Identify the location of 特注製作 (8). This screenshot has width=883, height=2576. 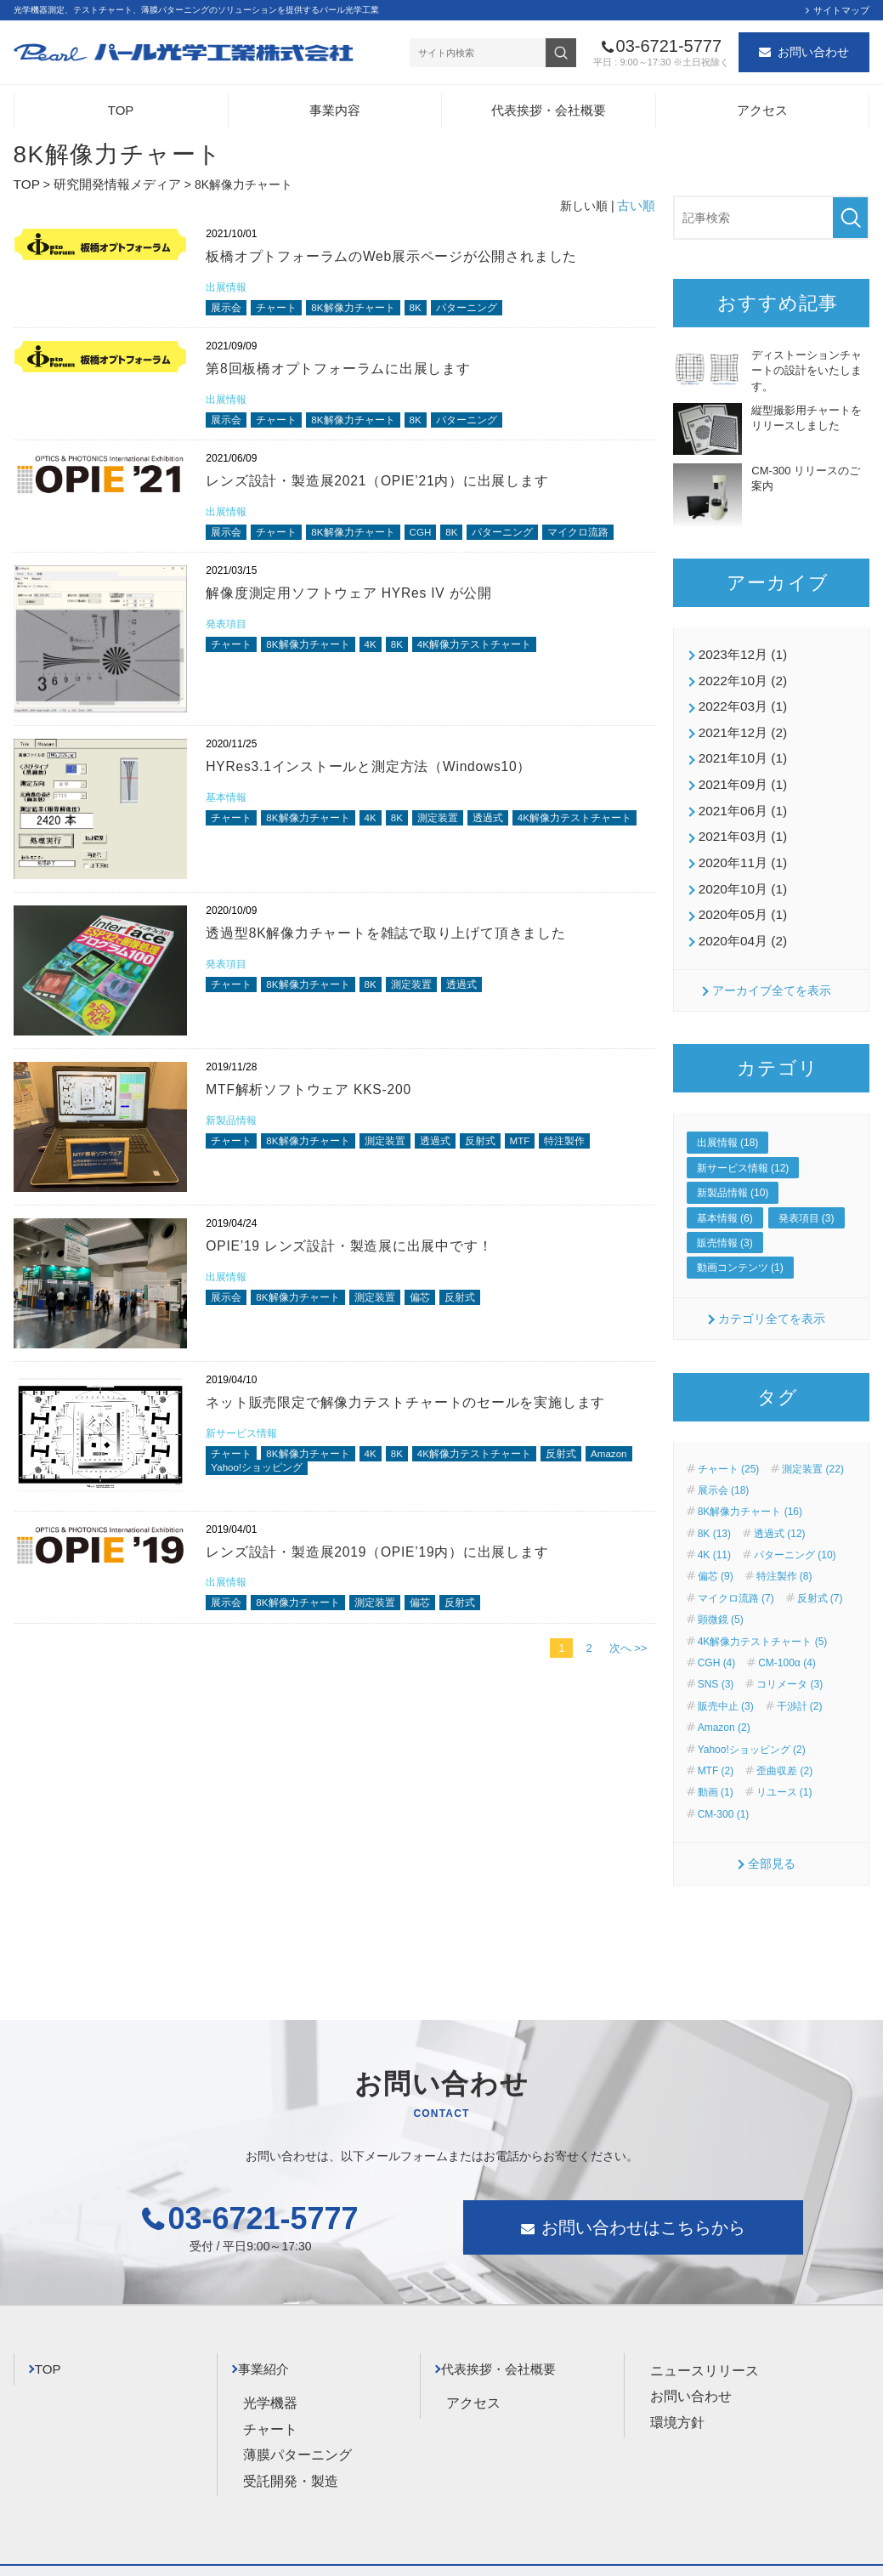
(784, 1556).